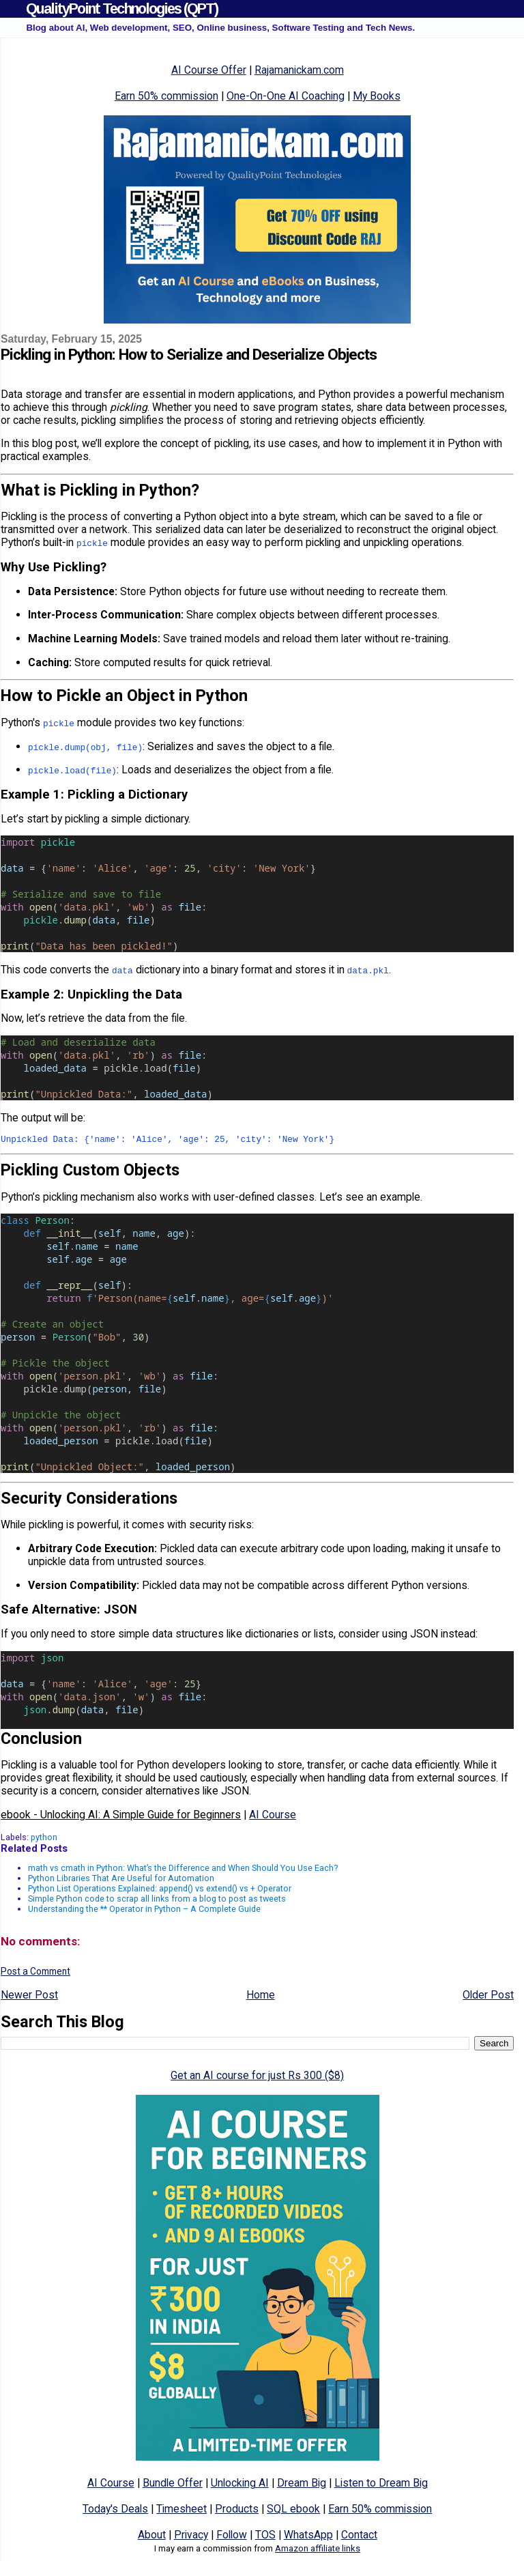 Image resolution: width=524 pixels, height=2576 pixels. Describe the element at coordinates (237, 2510) in the screenshot. I see `Products` at that location.